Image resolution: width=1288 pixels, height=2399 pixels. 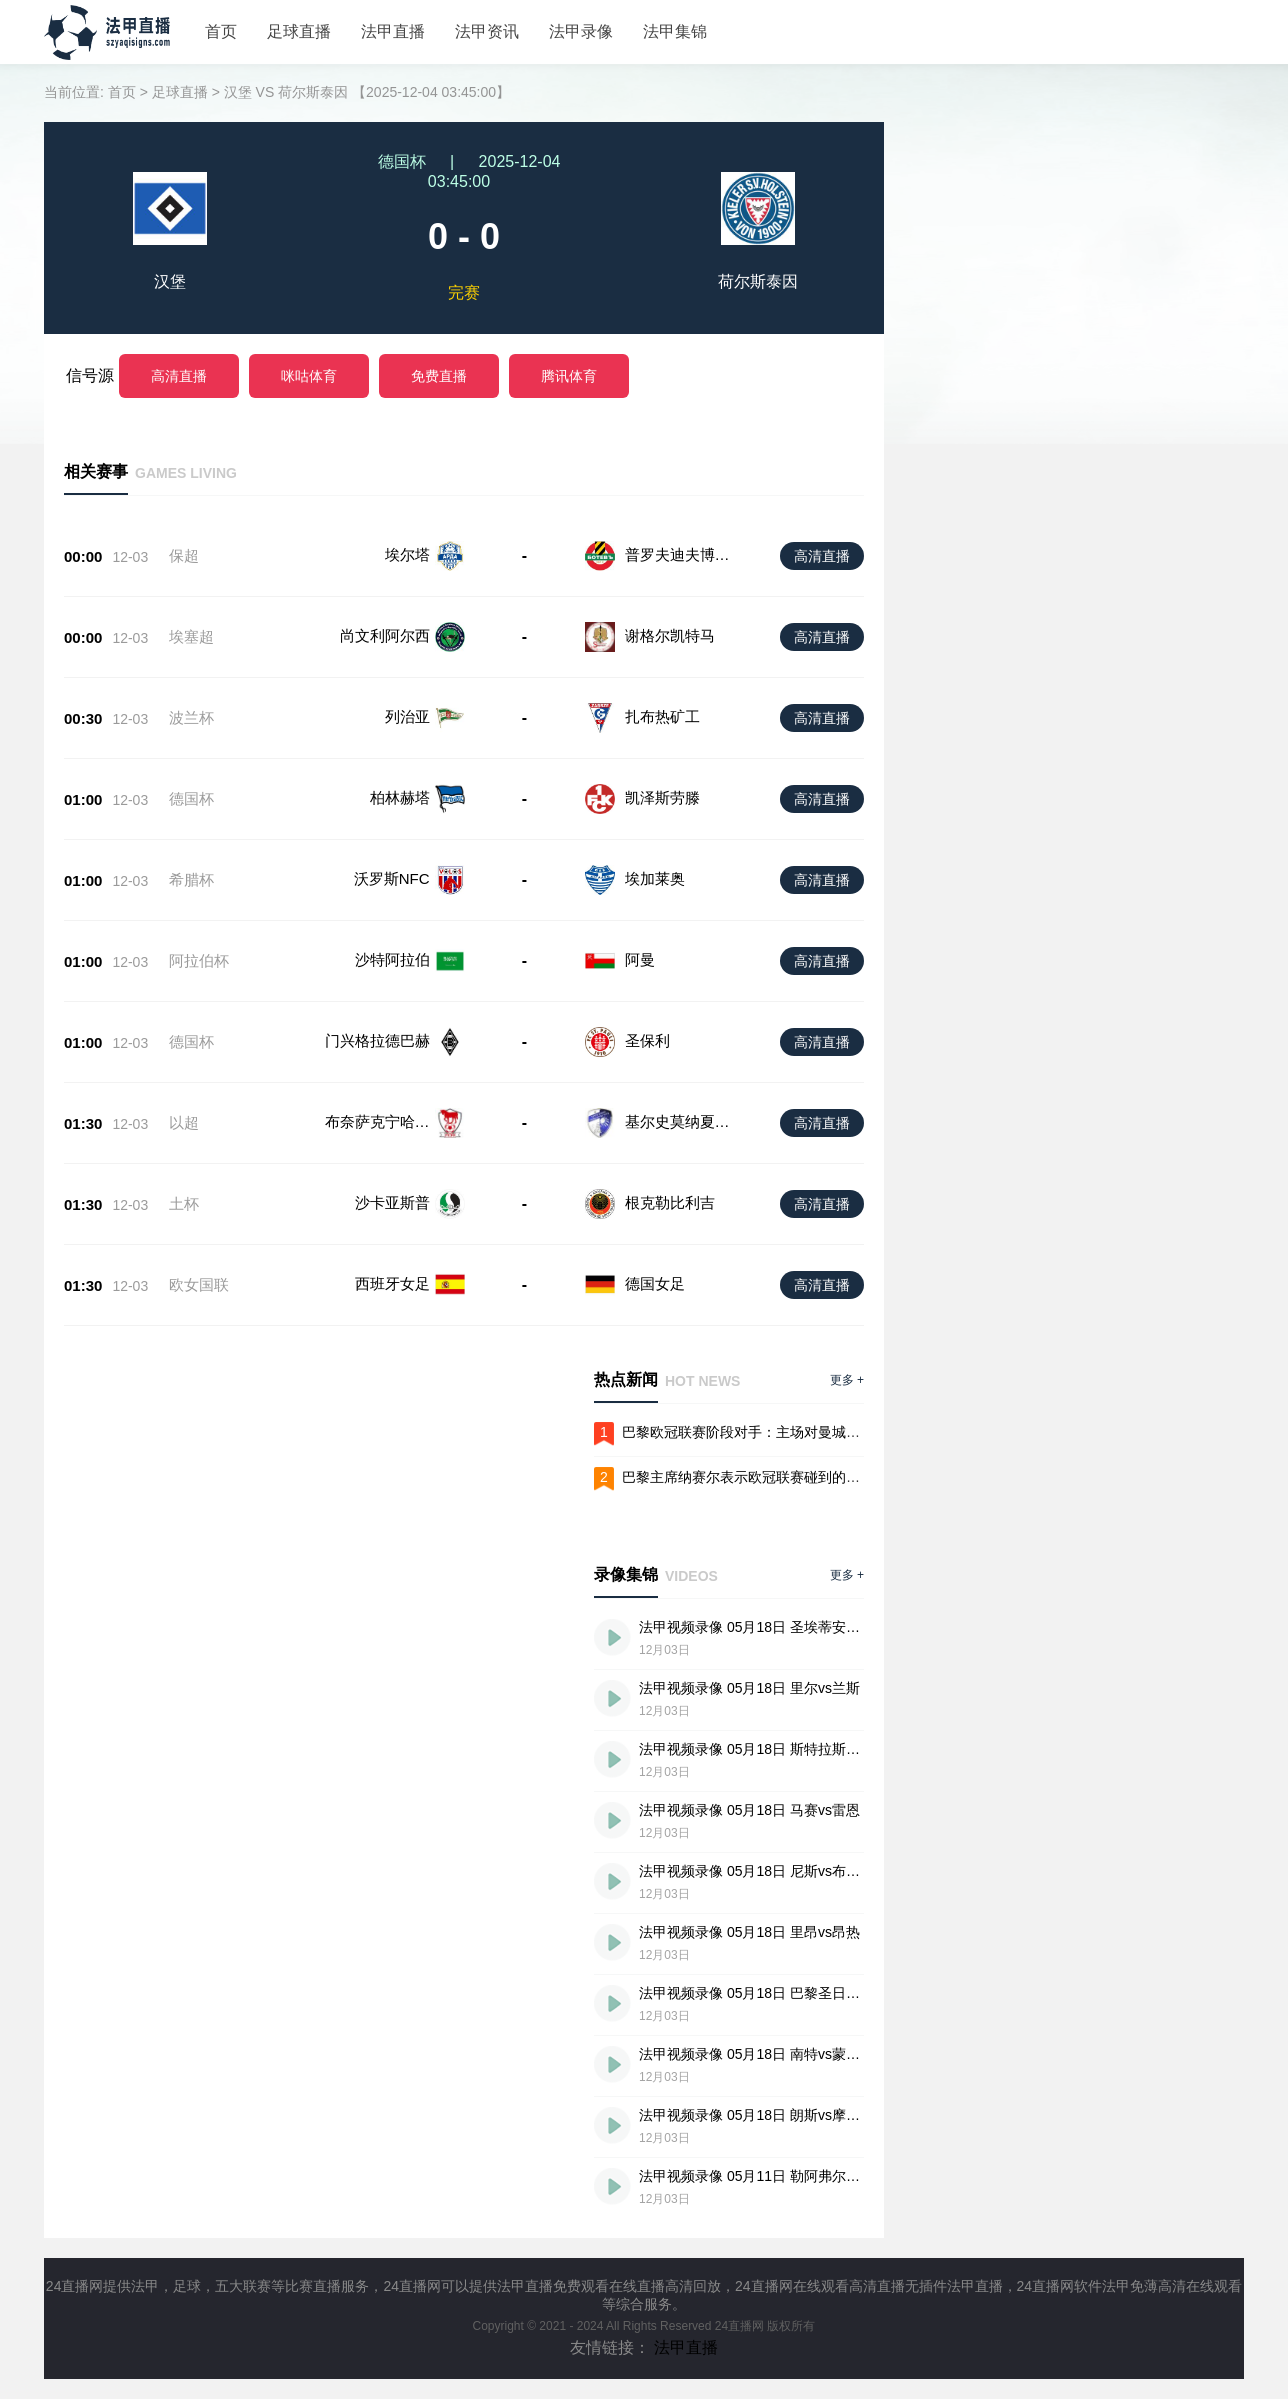 I want to click on 阿曼, so click(x=640, y=959).